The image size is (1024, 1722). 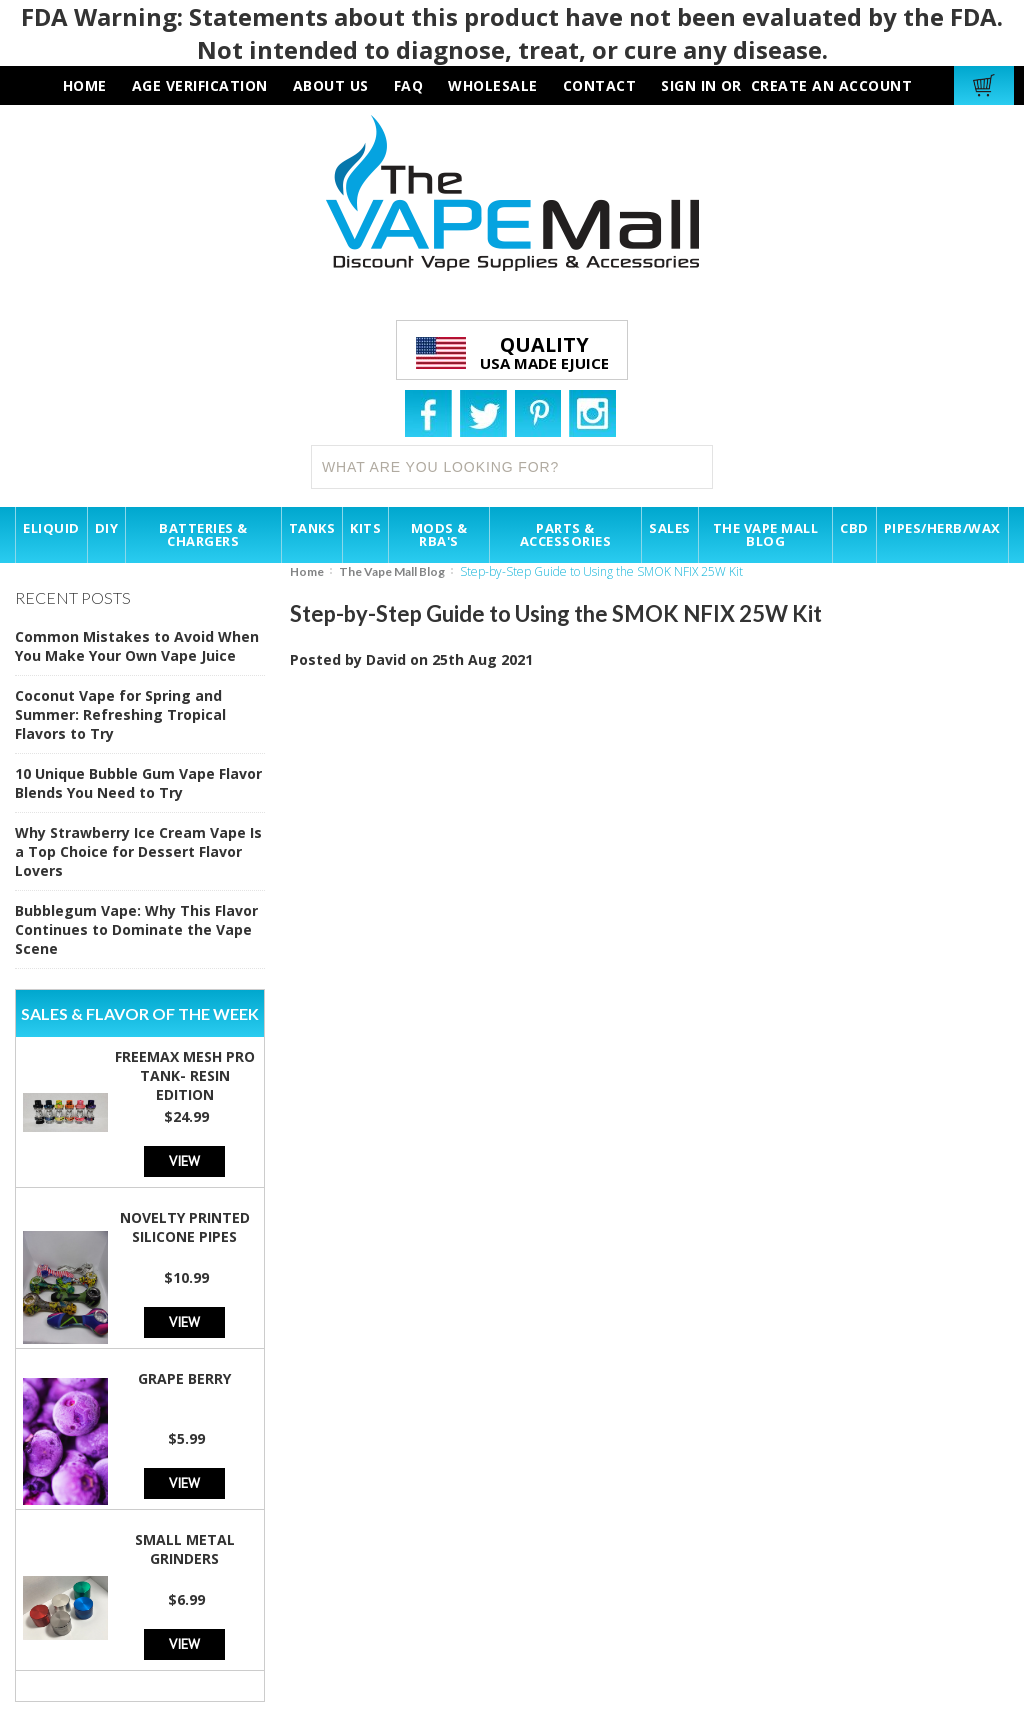 I want to click on HOME, so click(x=85, y=85).